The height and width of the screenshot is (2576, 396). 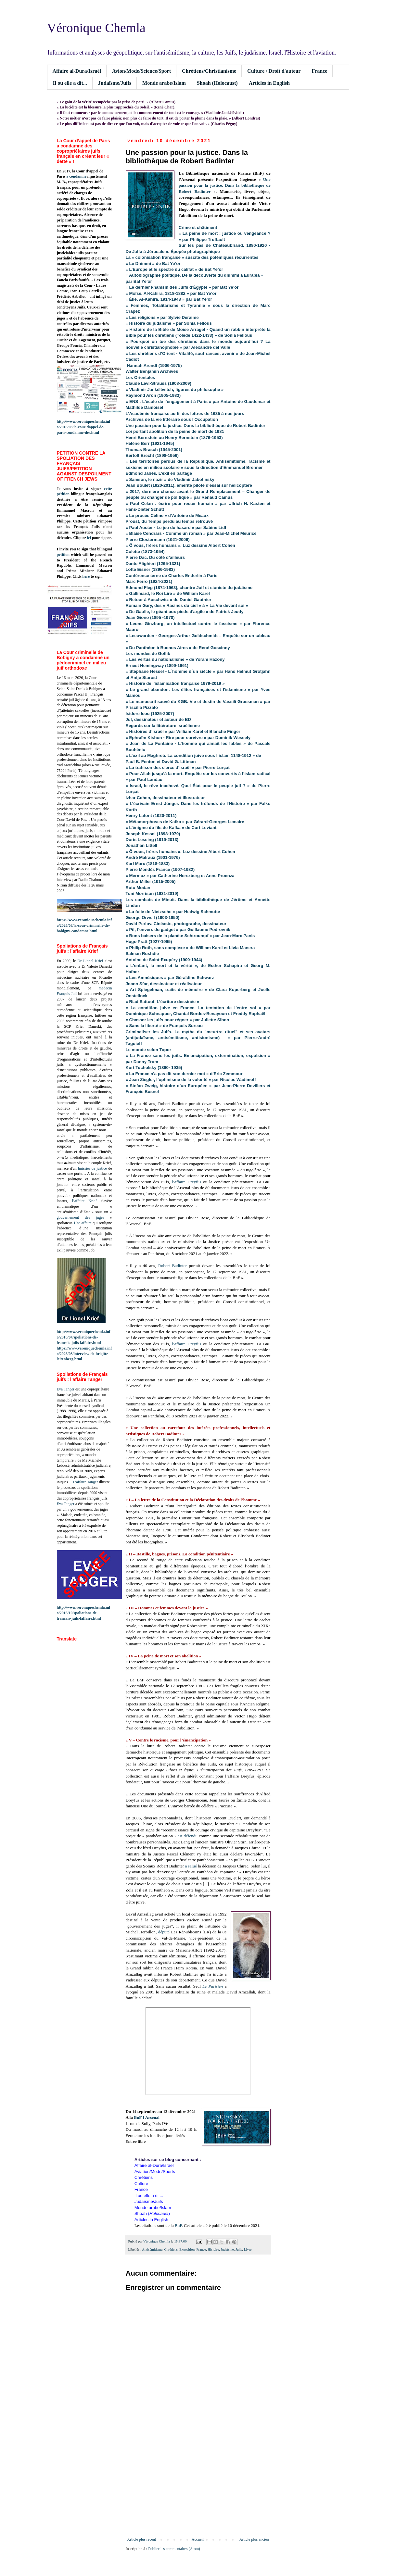 What do you see at coordinates (247, 2249) in the screenshot?
I see `Livre` at bounding box center [247, 2249].